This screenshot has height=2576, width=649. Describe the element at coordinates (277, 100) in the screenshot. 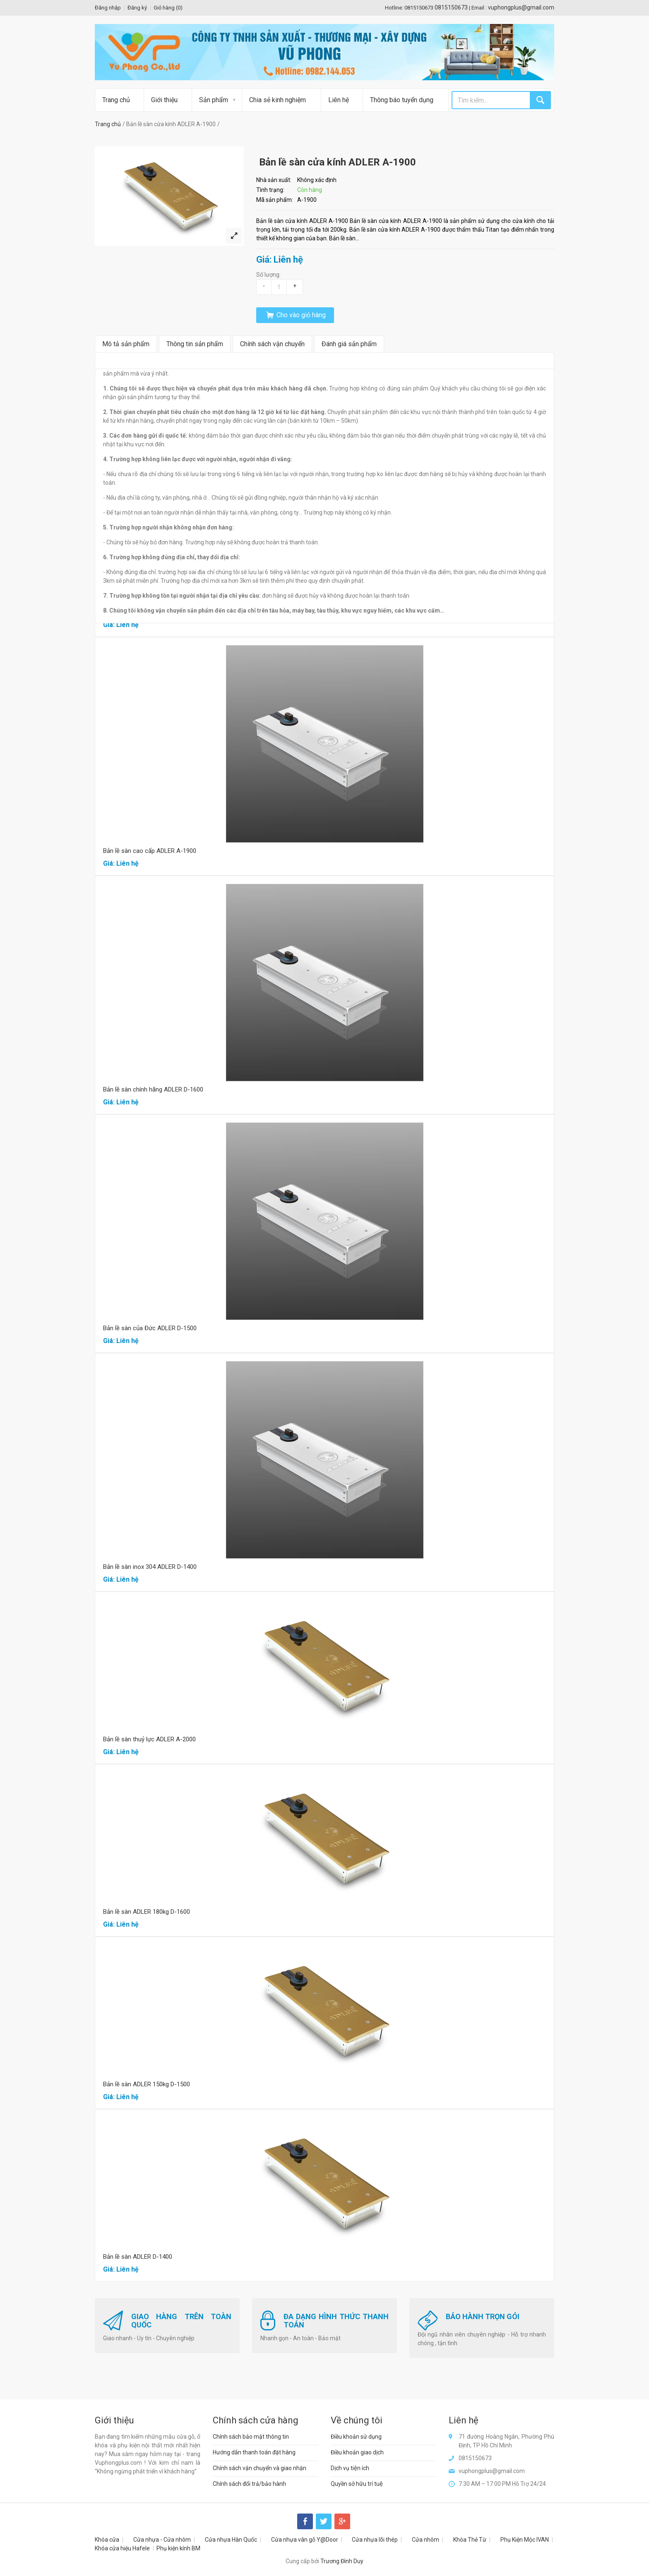

I see `Chia sẻ kinh nghiệm` at that location.